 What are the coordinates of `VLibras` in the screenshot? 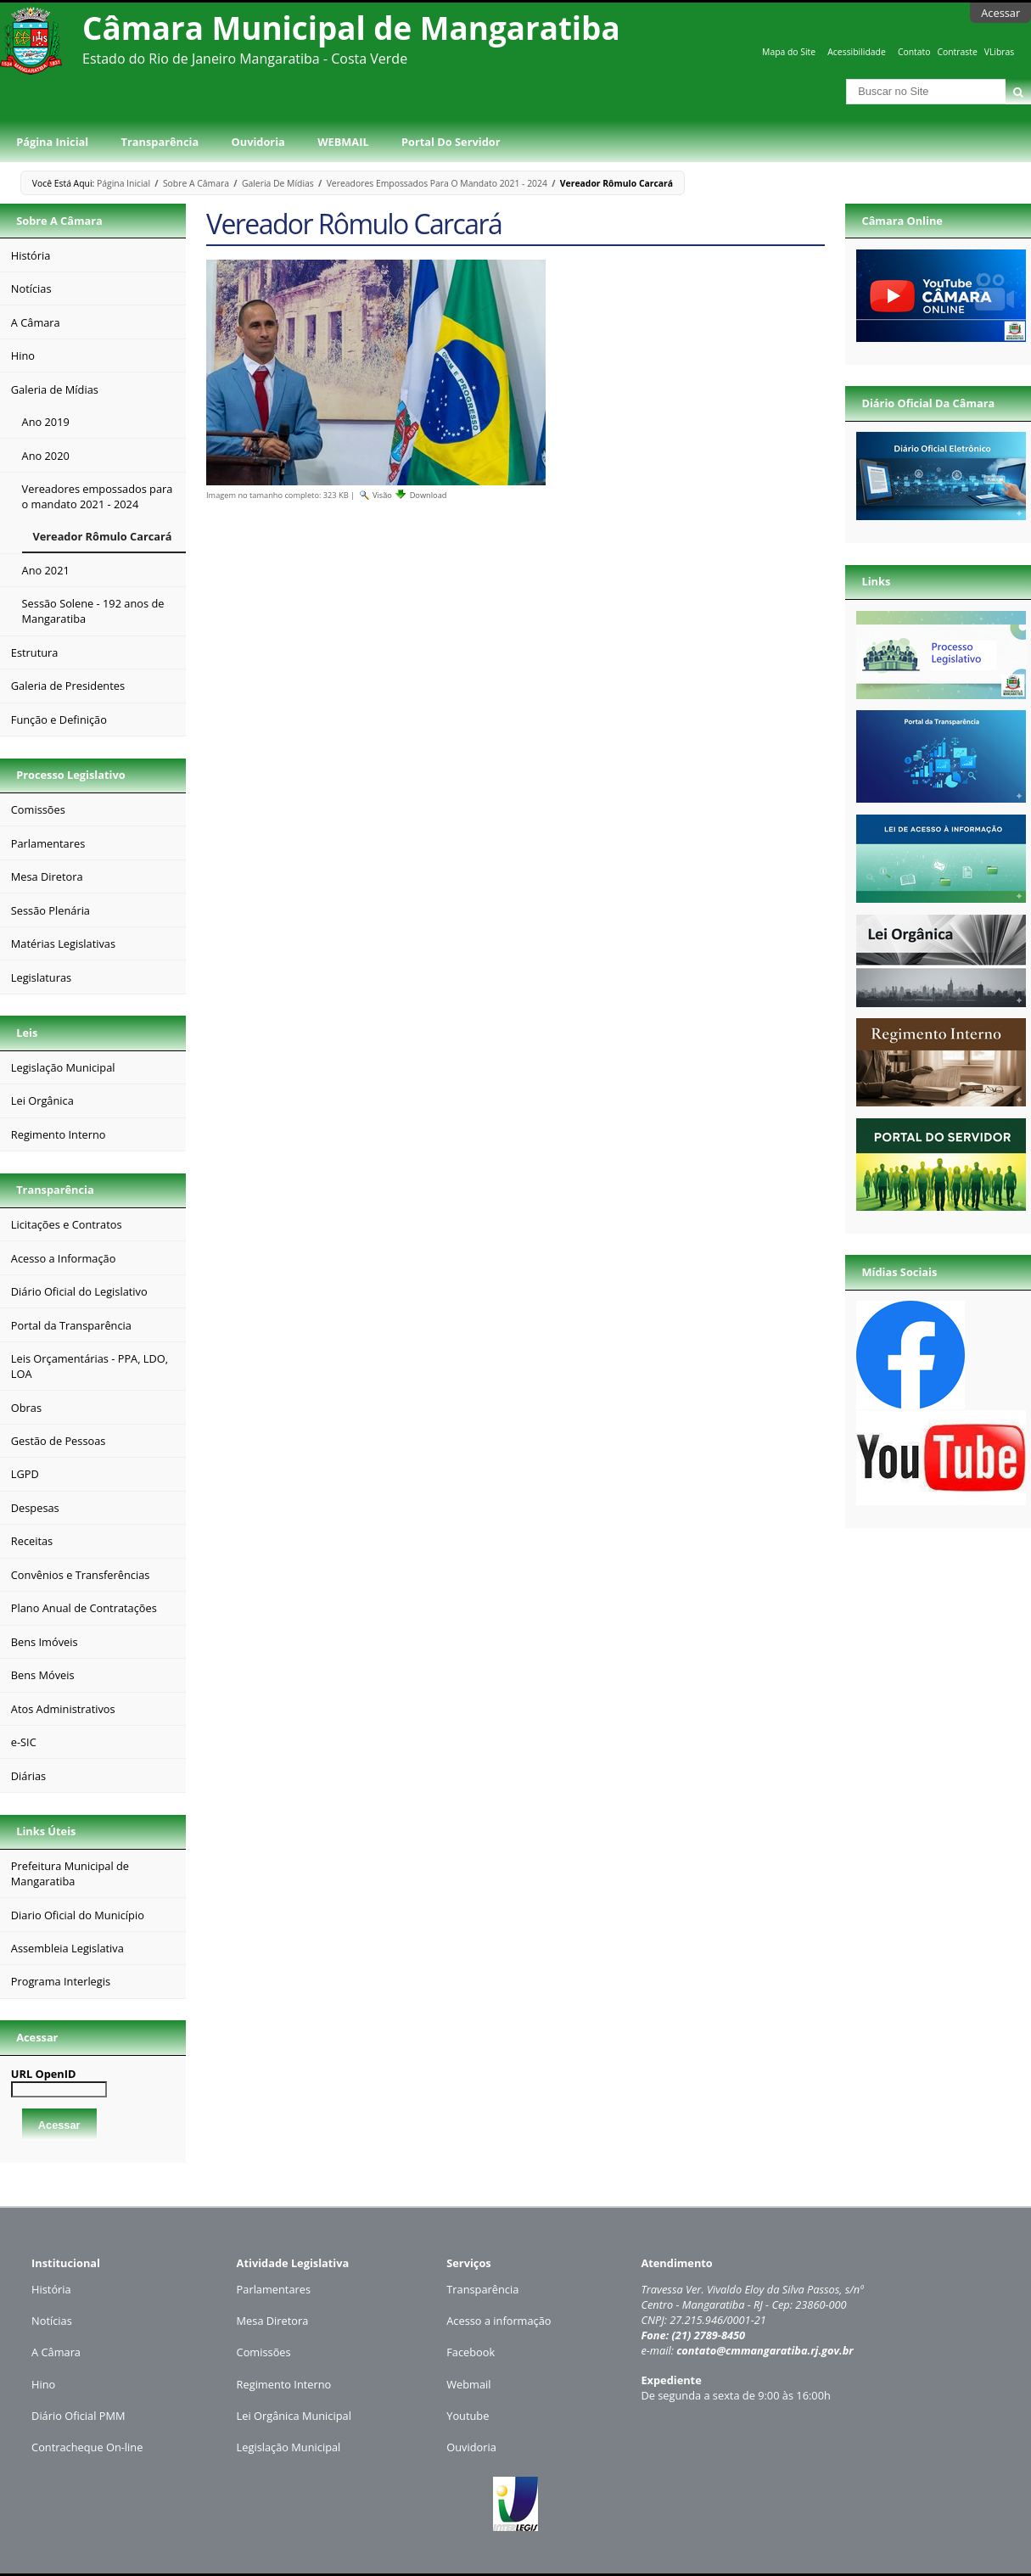 It's located at (999, 52).